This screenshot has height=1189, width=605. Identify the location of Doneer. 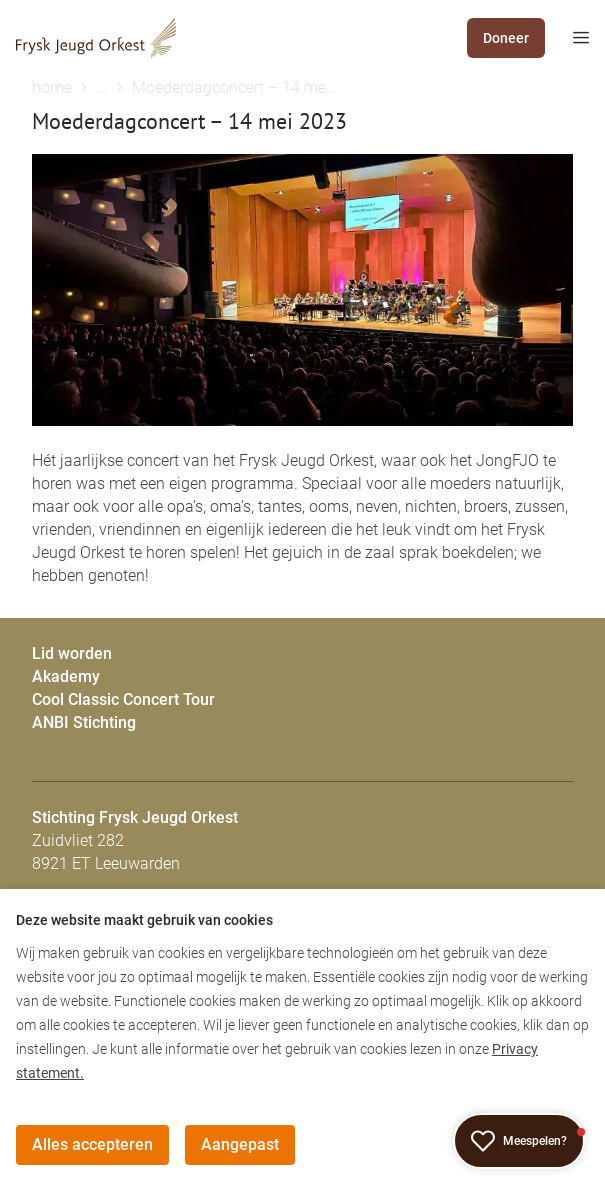
(506, 38).